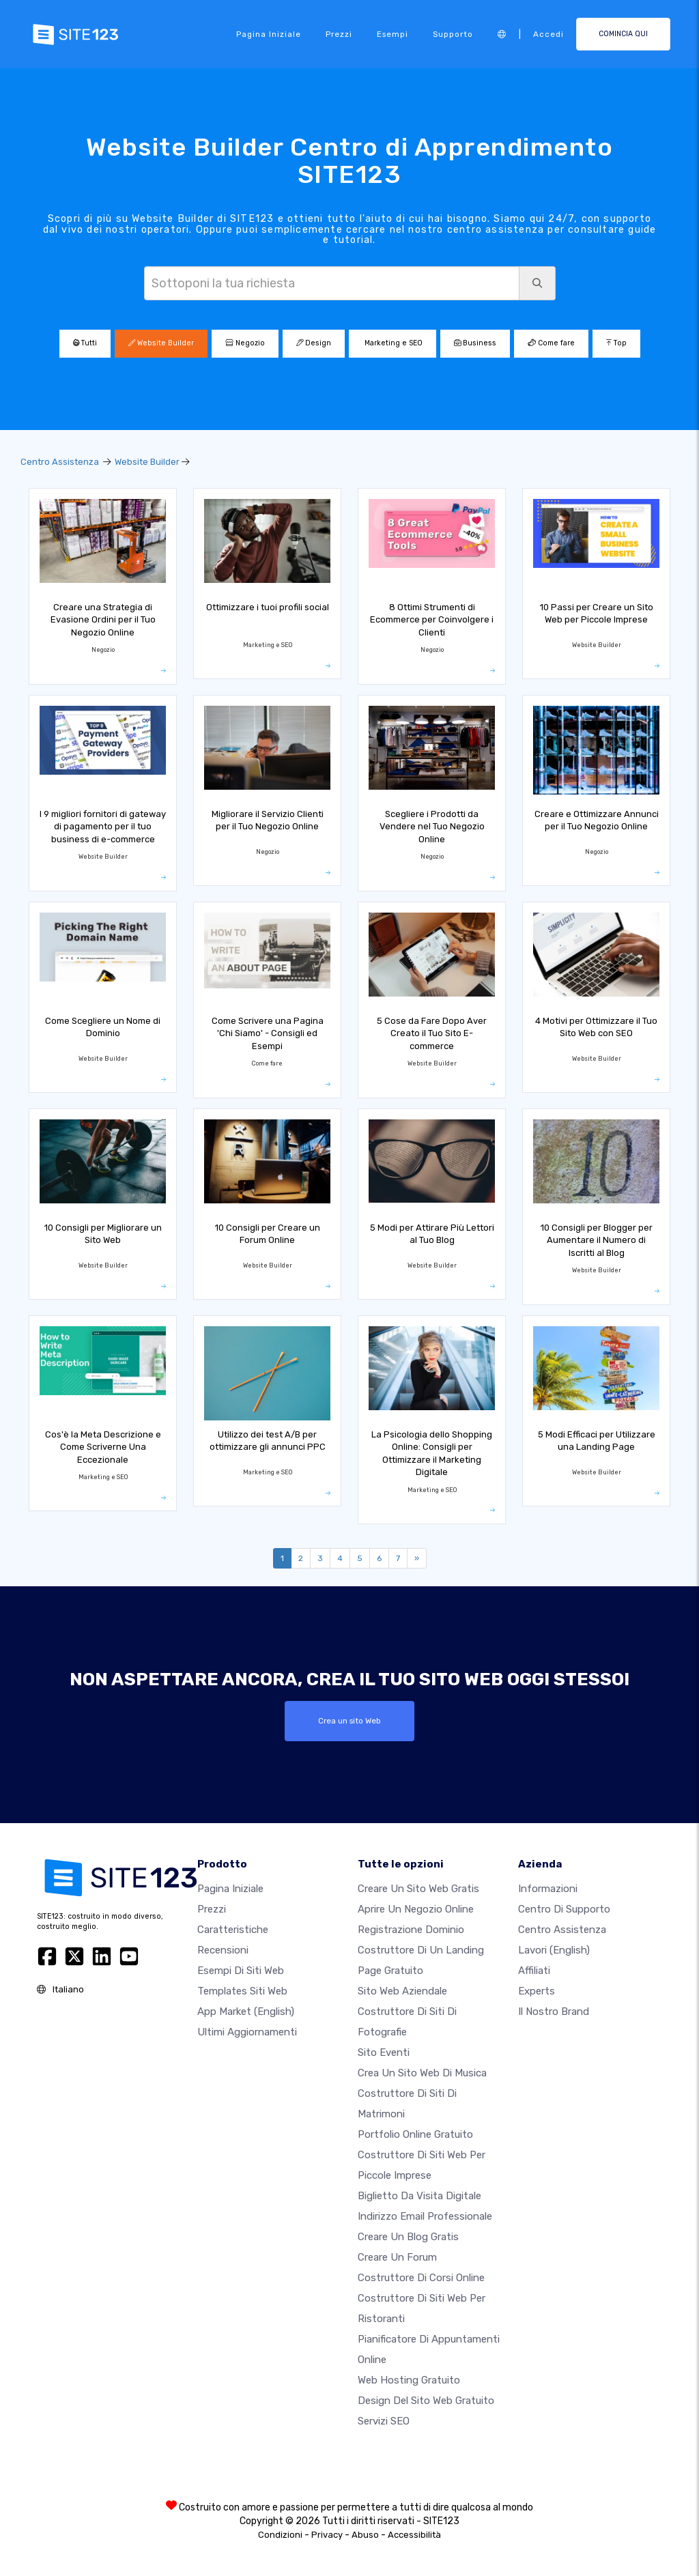 Image resolution: width=699 pixels, height=2576 pixels. Describe the element at coordinates (327, 2535) in the screenshot. I see `Privacy` at that location.